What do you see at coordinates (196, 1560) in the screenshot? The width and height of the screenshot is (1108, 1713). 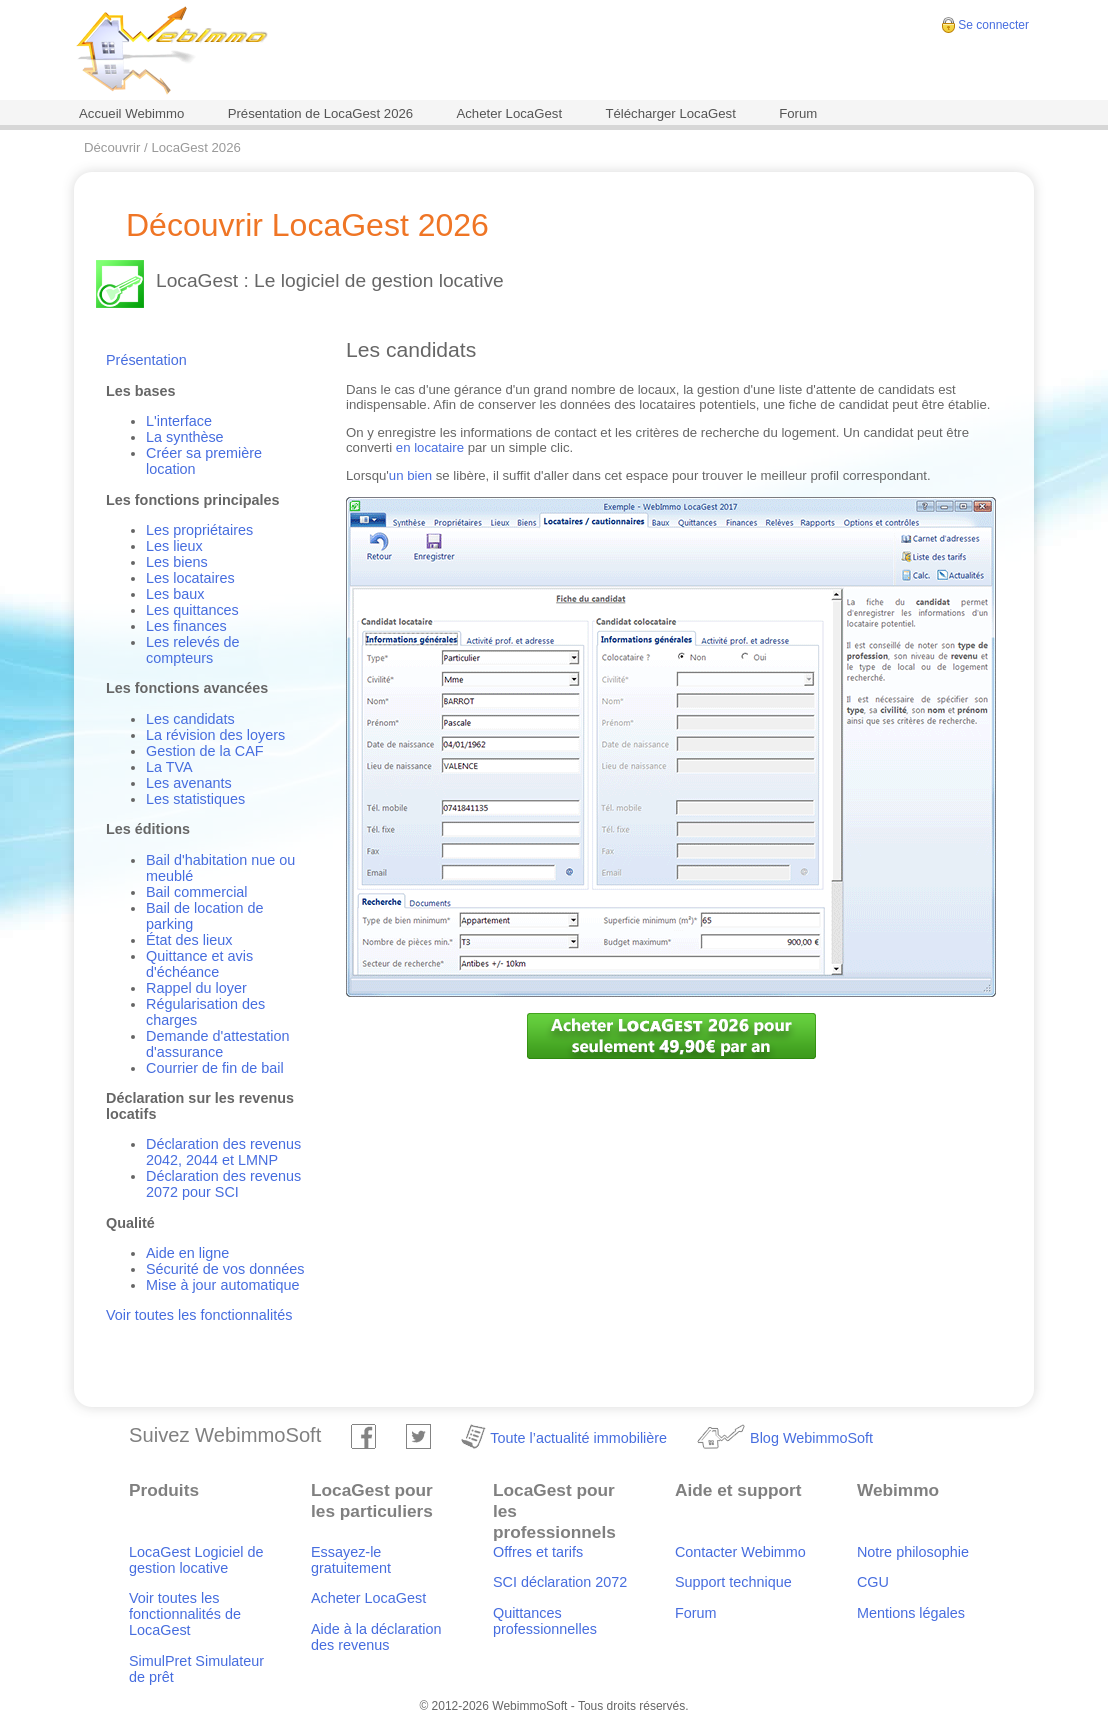 I see `LocaGest Logiciel de gestion locative` at bounding box center [196, 1560].